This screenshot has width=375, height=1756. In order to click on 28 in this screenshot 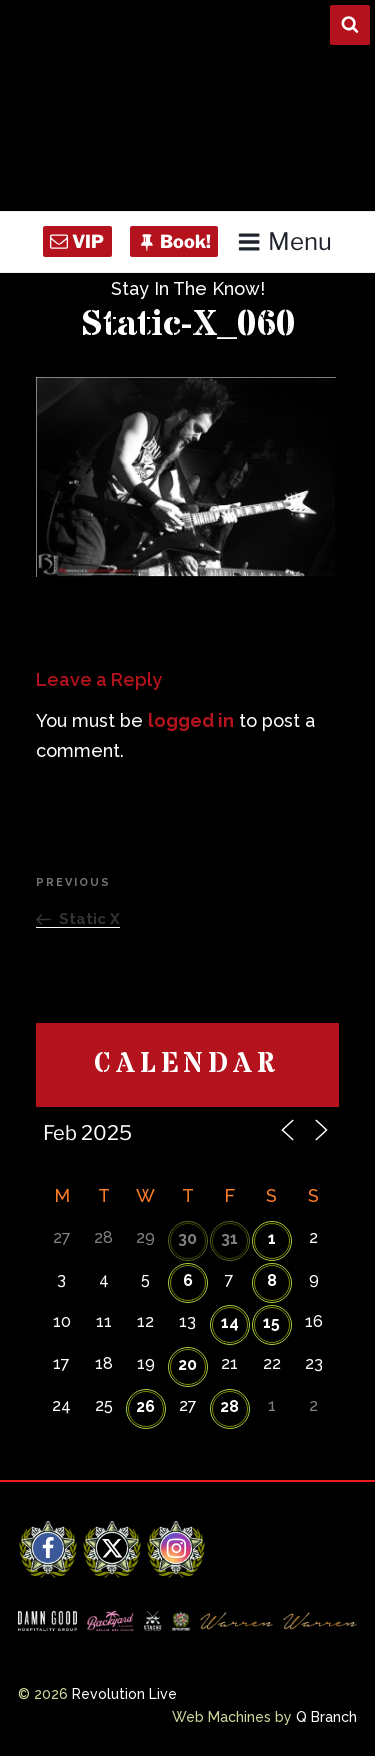, I will do `click(229, 1406)`.